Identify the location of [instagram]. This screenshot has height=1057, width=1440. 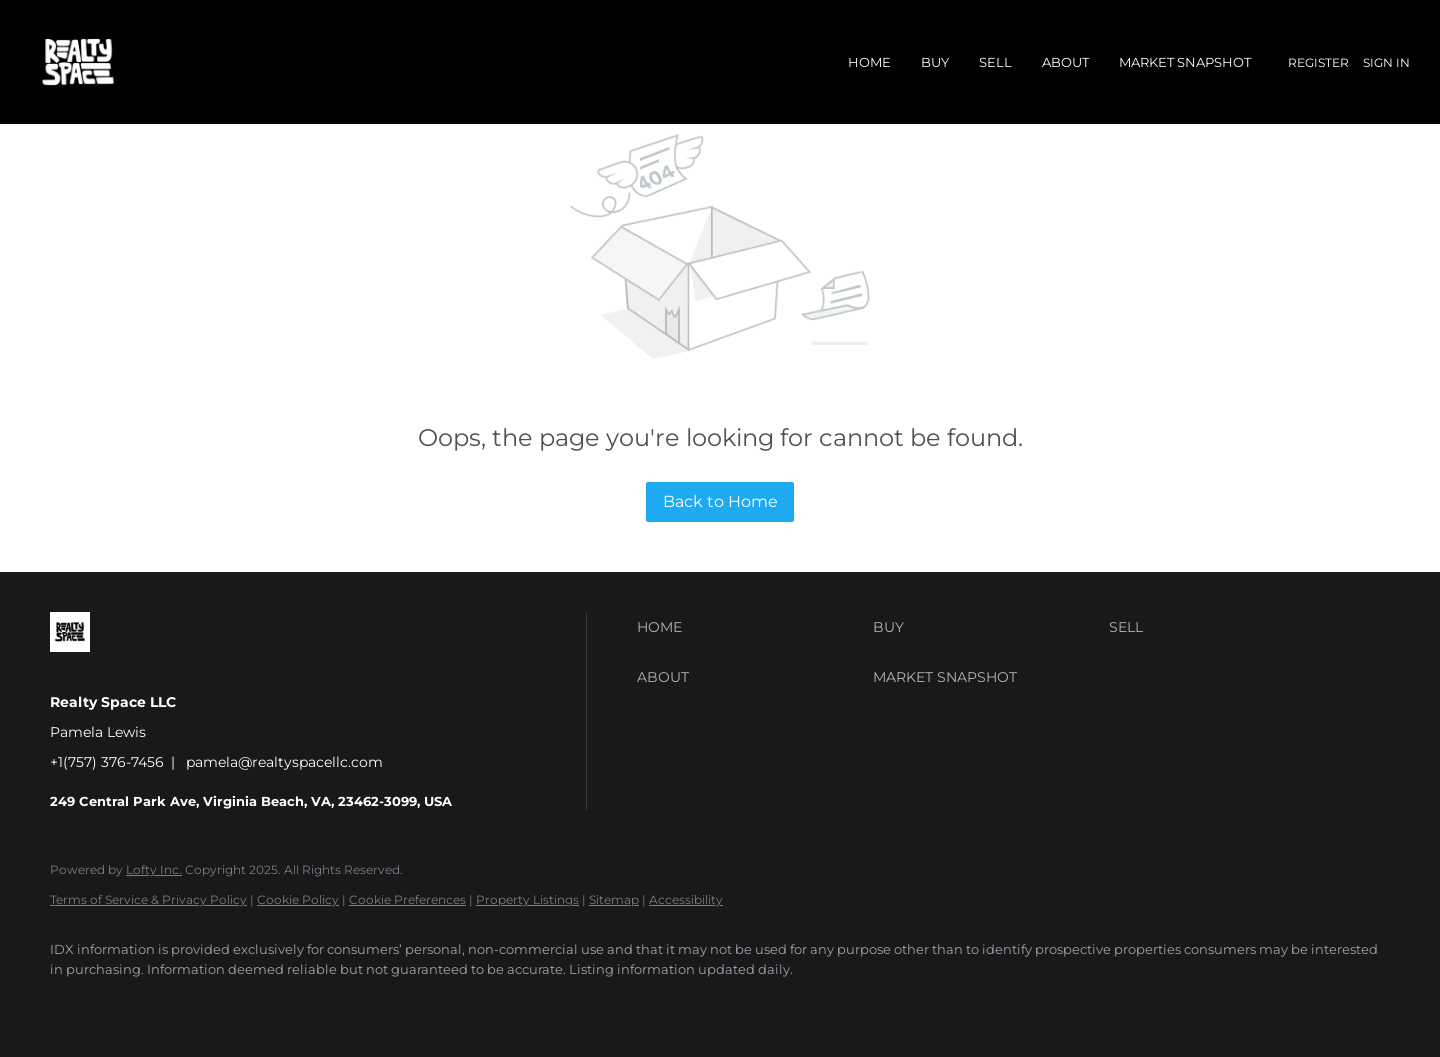
(248, 1003).